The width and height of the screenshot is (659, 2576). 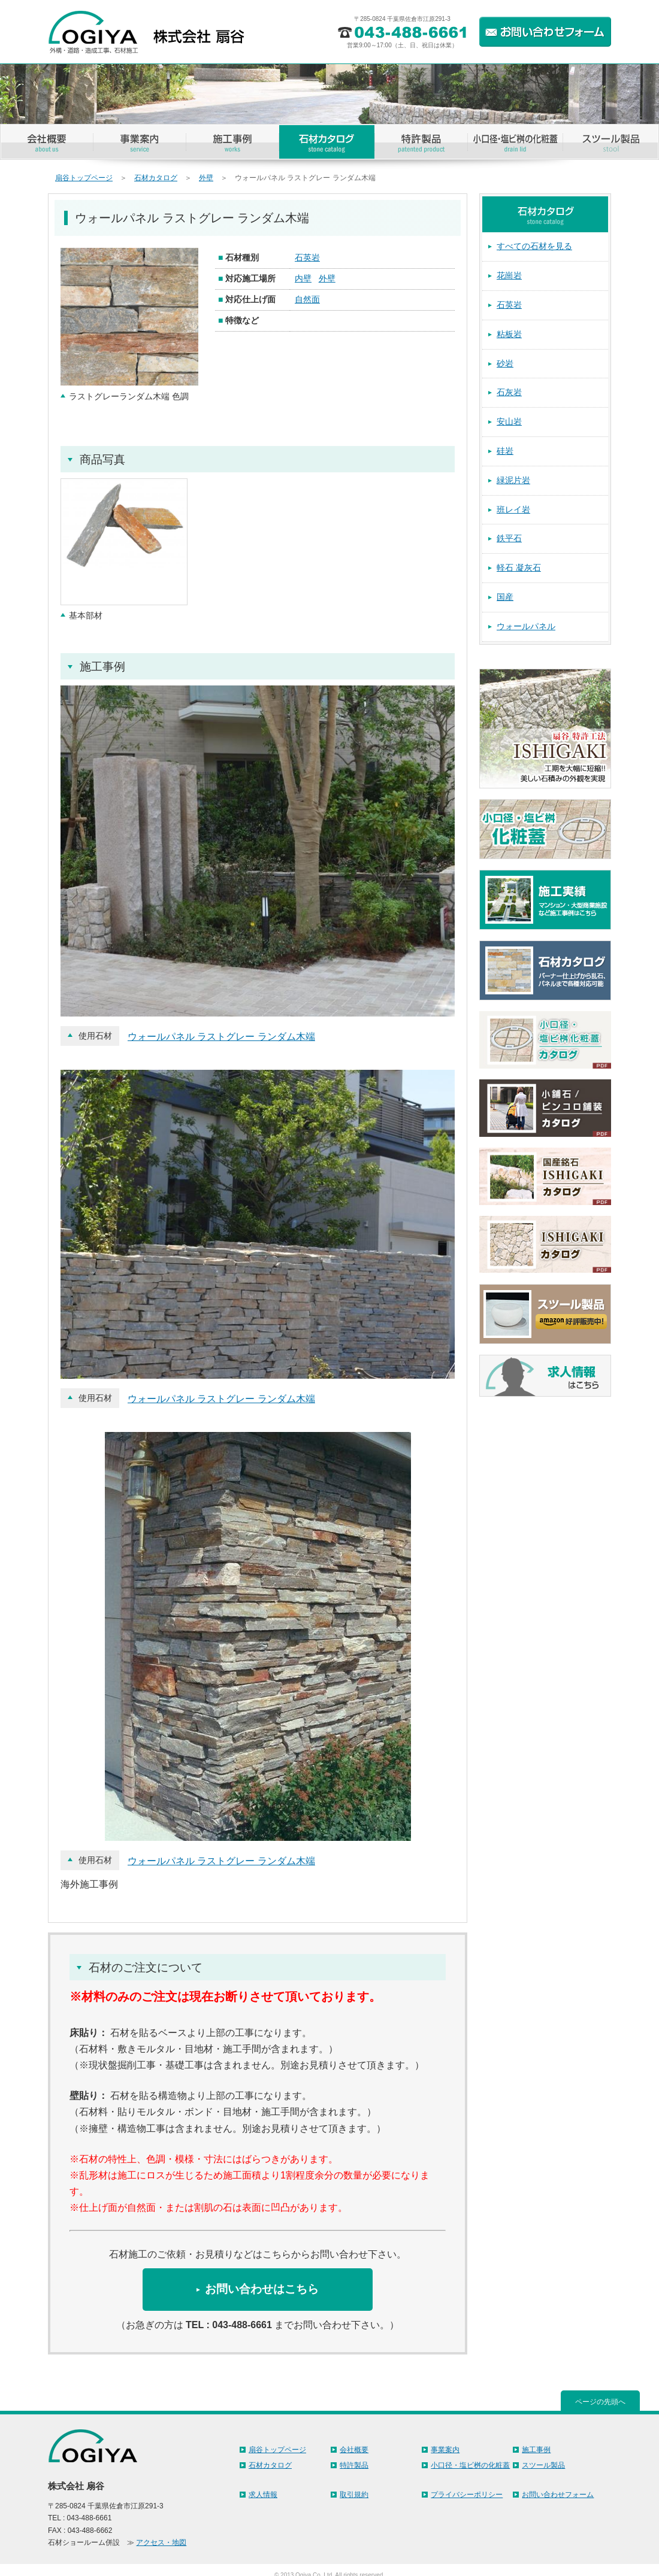 I want to click on 緑泥片岩, so click(x=513, y=480).